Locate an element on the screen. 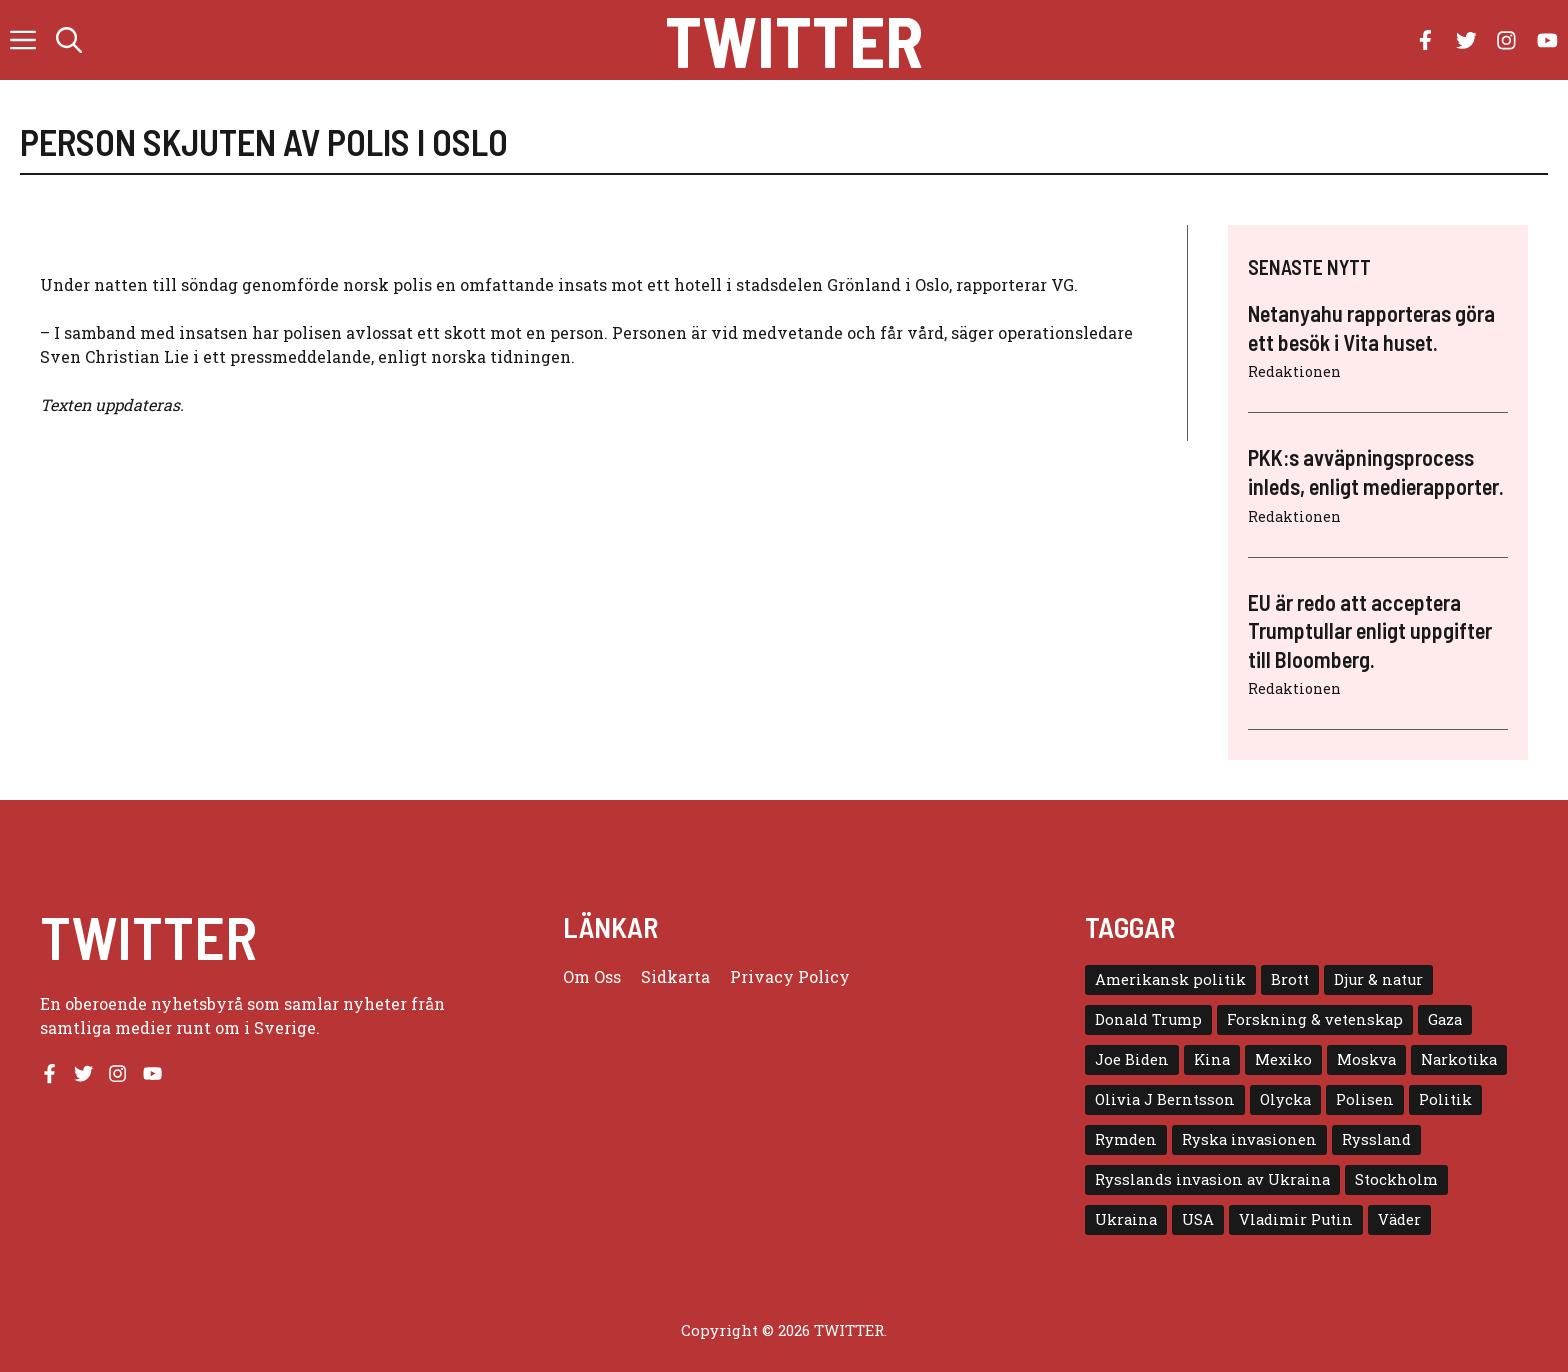  Stockholm [Stockholm (6 objekt)] is located at coordinates (1396, 1179).